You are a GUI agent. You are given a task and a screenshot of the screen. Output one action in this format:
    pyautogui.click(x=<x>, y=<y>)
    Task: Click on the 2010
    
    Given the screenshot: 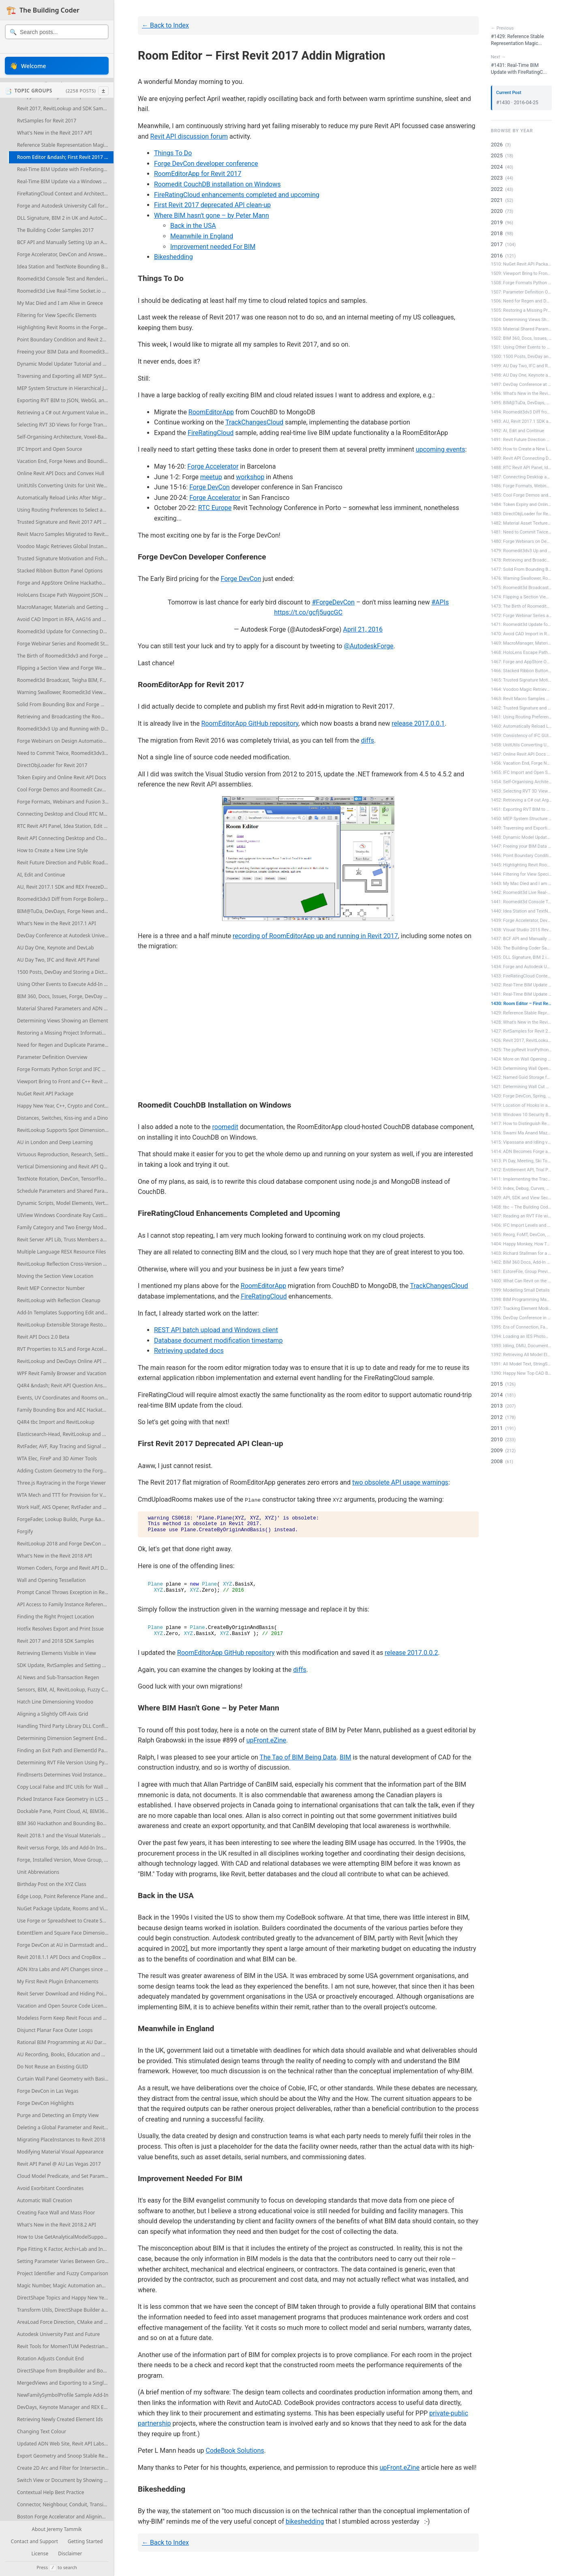 What is the action you would take?
    pyautogui.click(x=497, y=1439)
    